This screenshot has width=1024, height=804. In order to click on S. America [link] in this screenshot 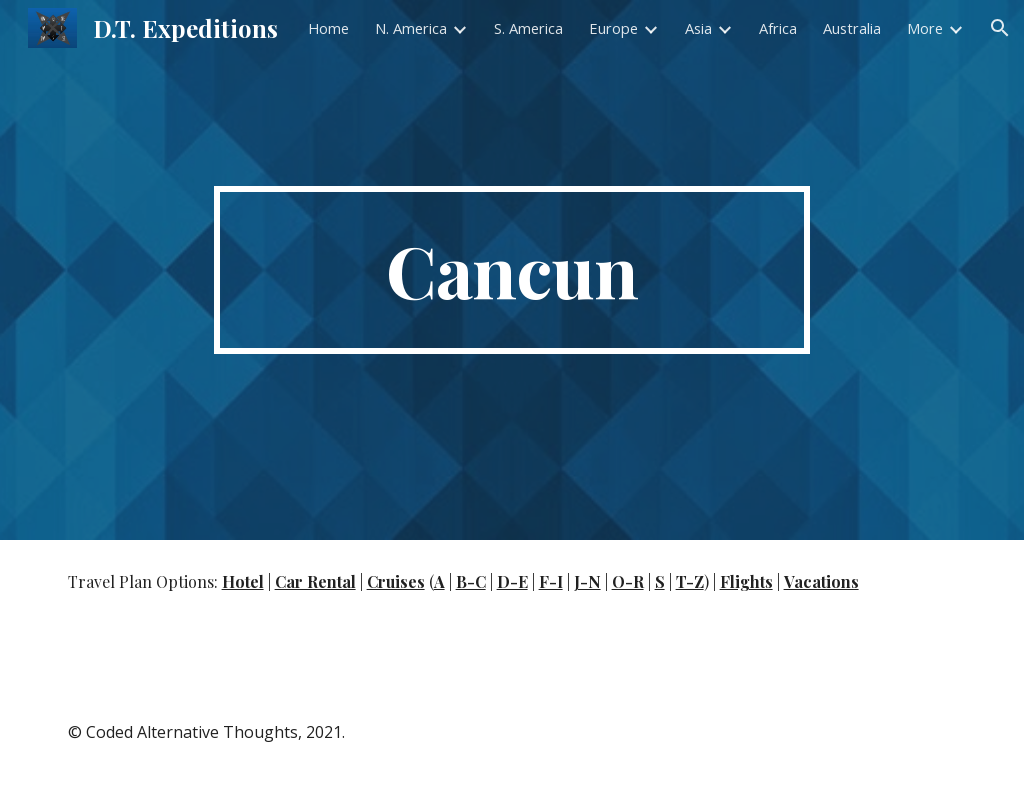, I will do `click(528, 28)`.